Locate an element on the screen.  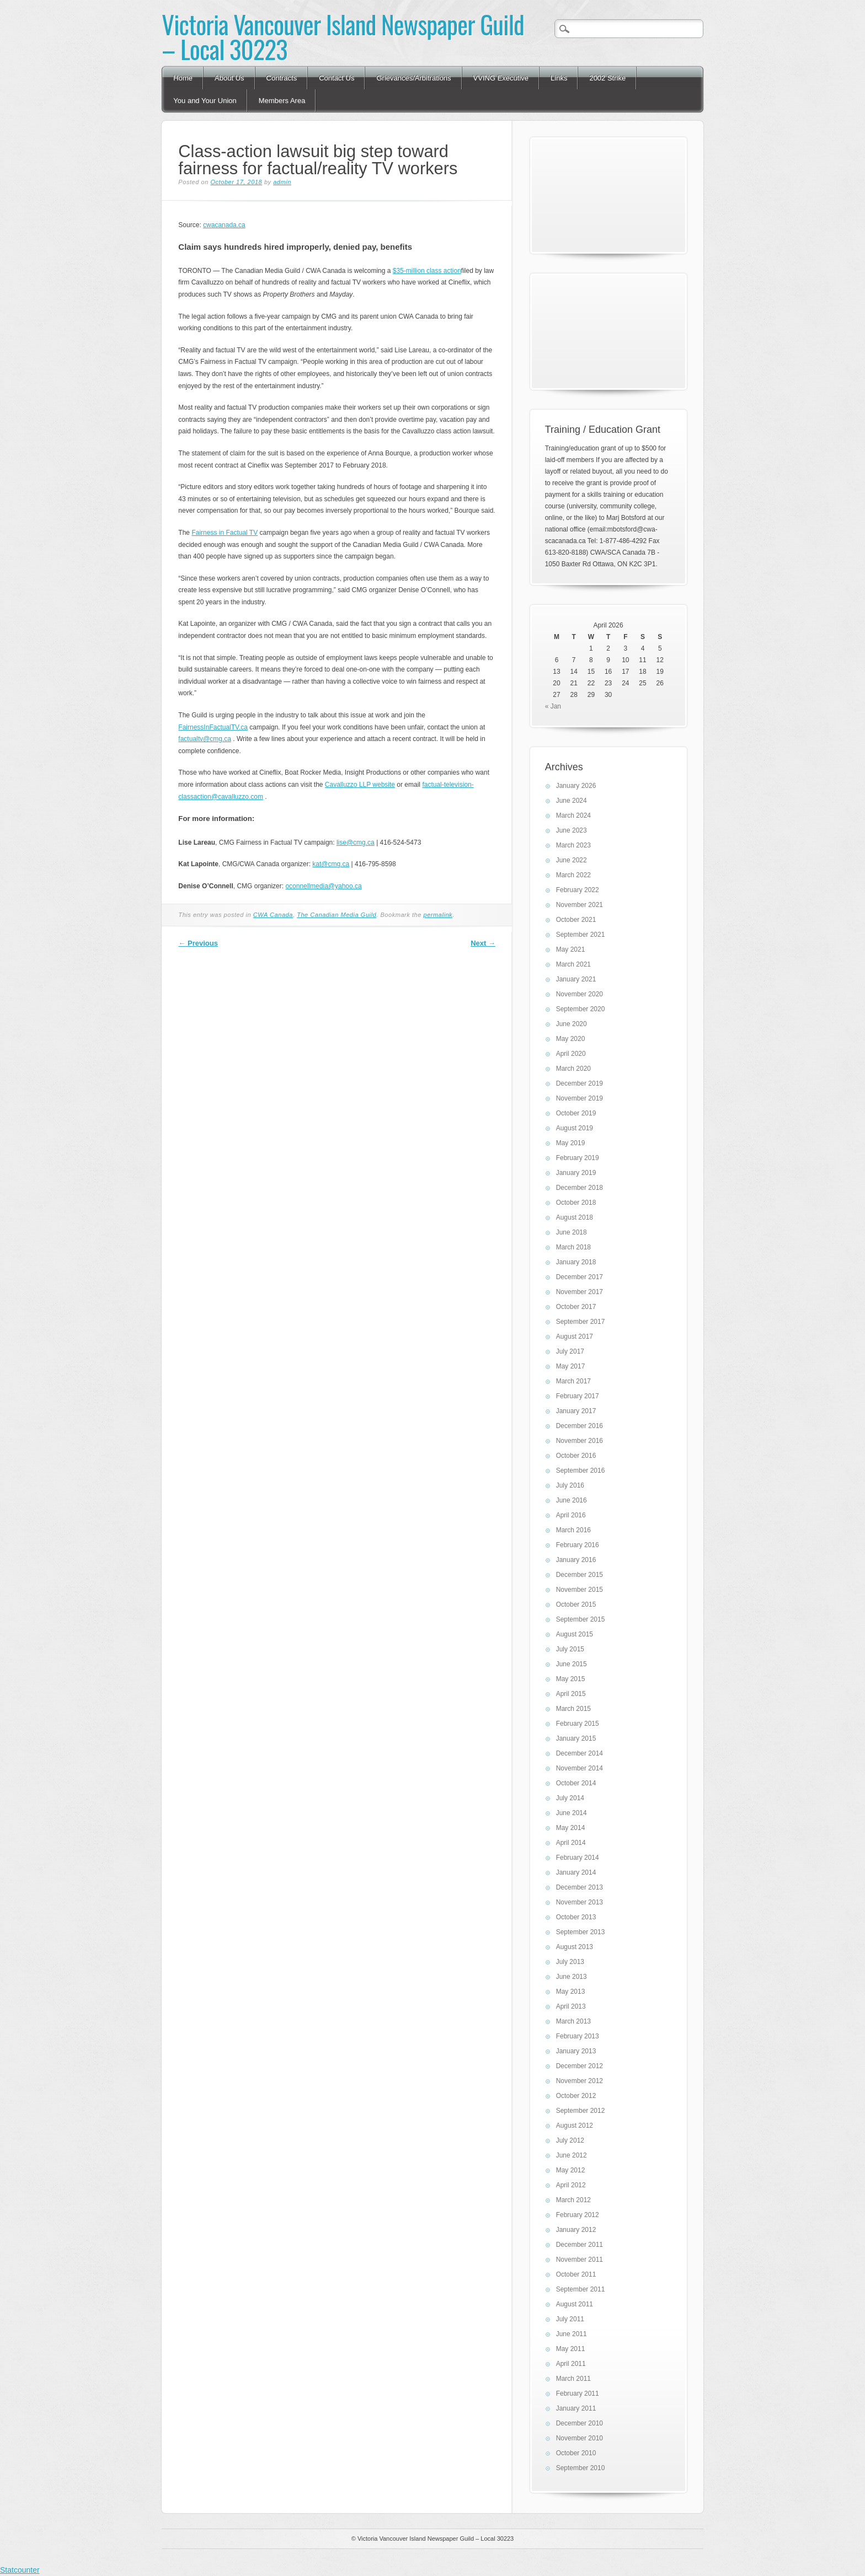
June 2020 is located at coordinates (571, 1024).